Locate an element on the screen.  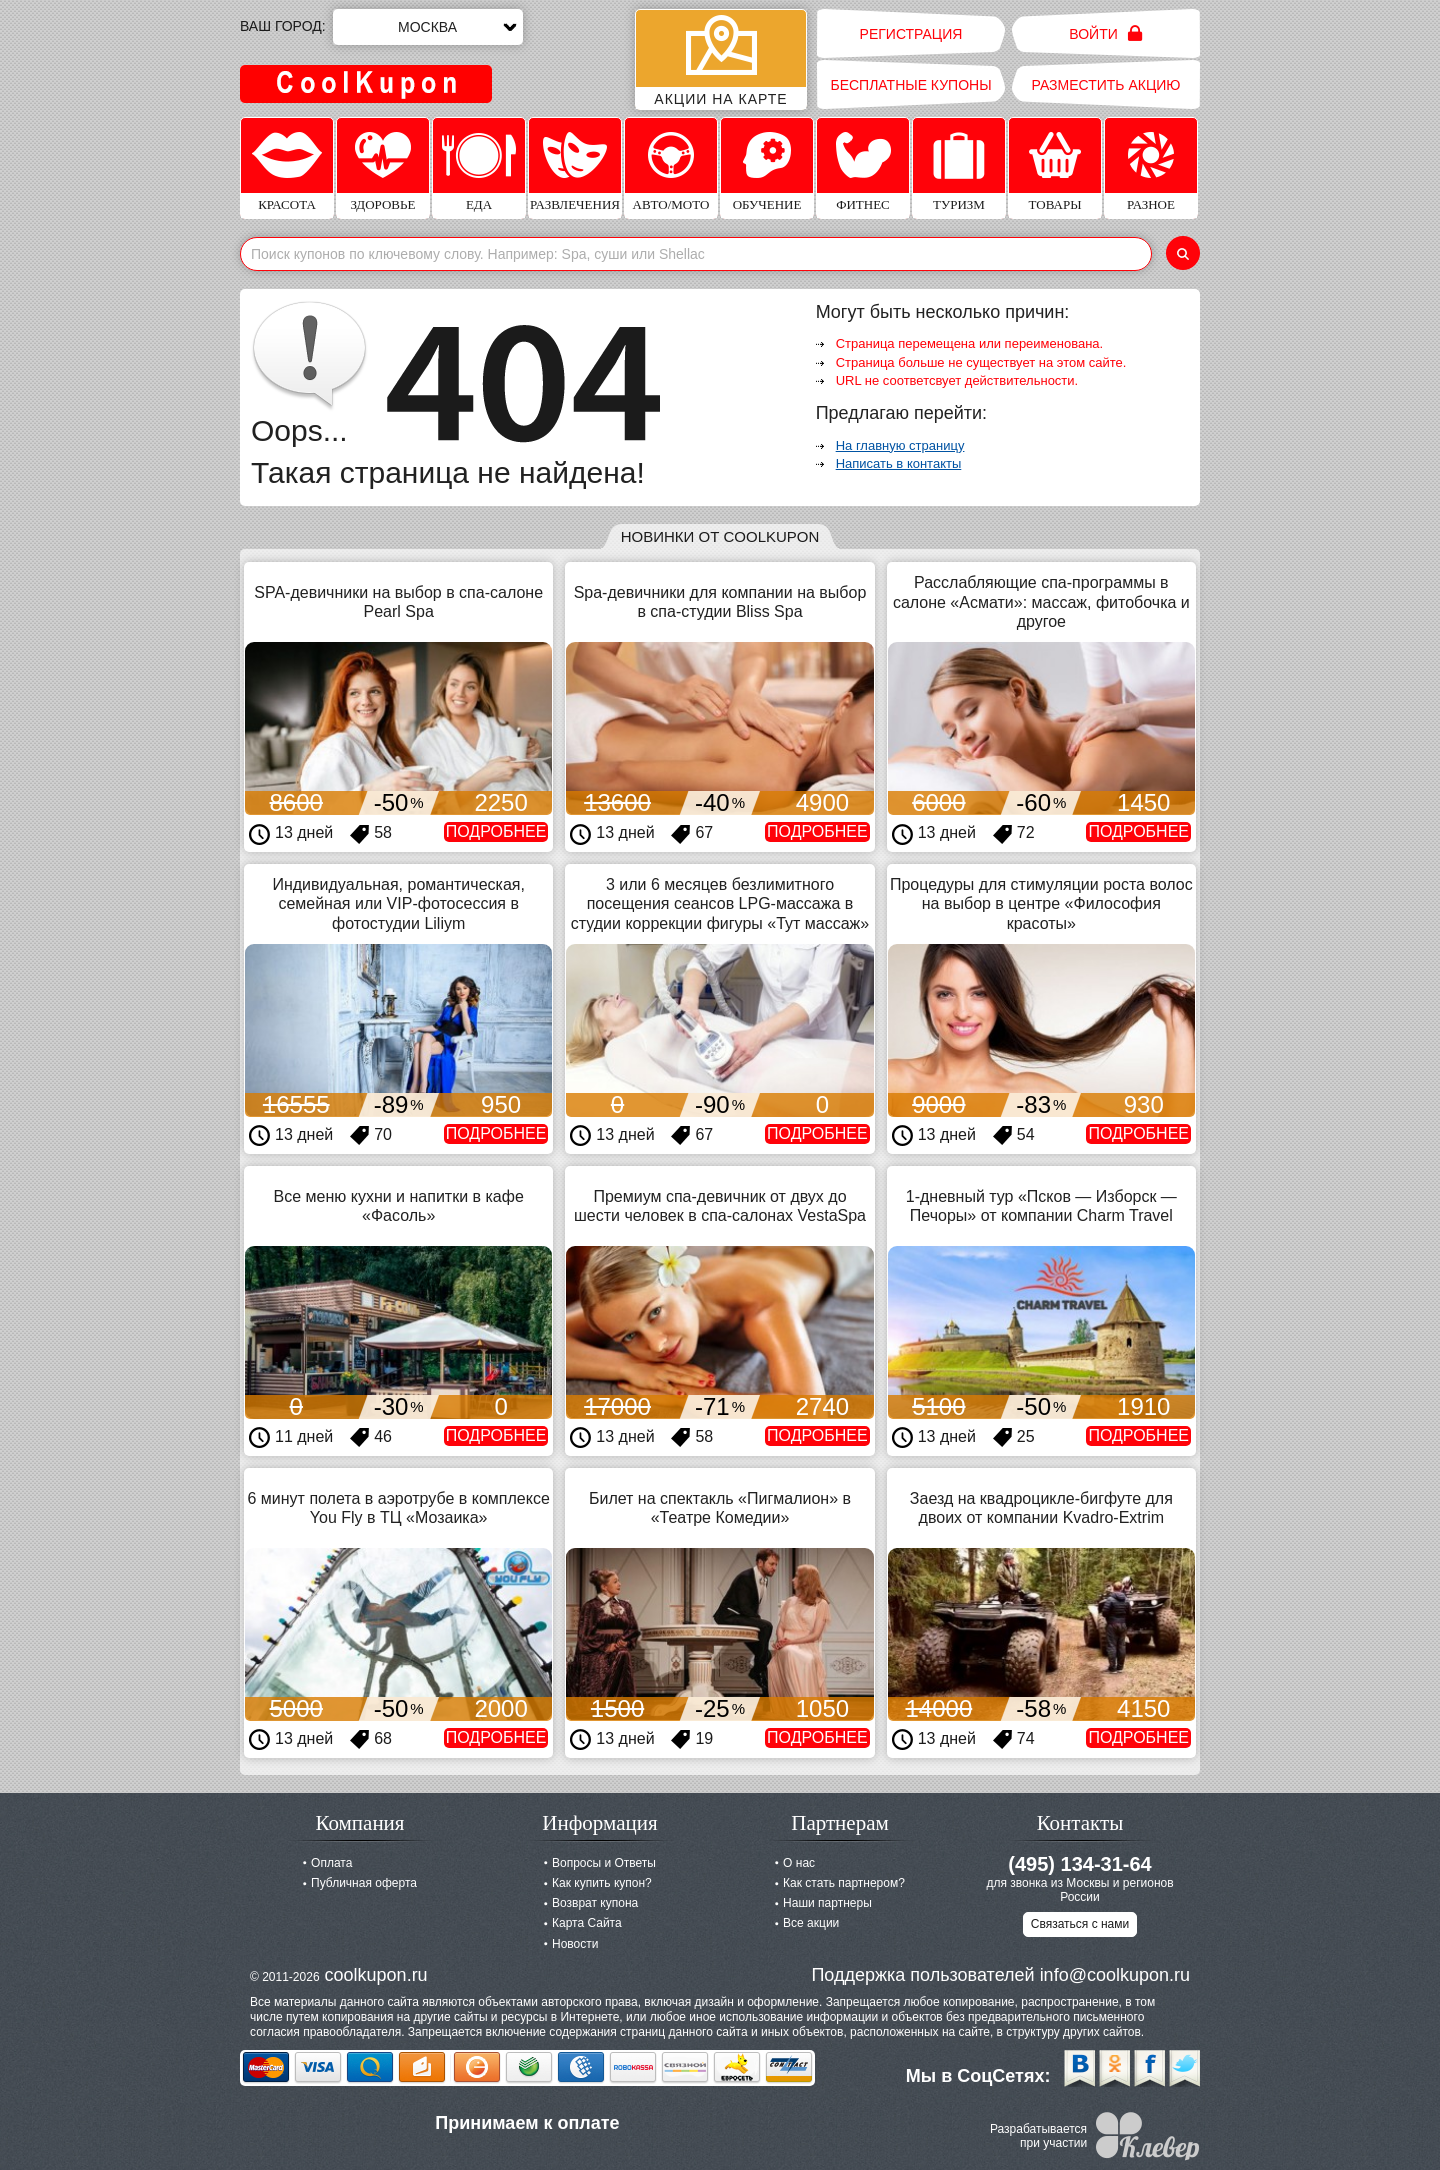
Публичная оферта is located at coordinates (364, 1883).